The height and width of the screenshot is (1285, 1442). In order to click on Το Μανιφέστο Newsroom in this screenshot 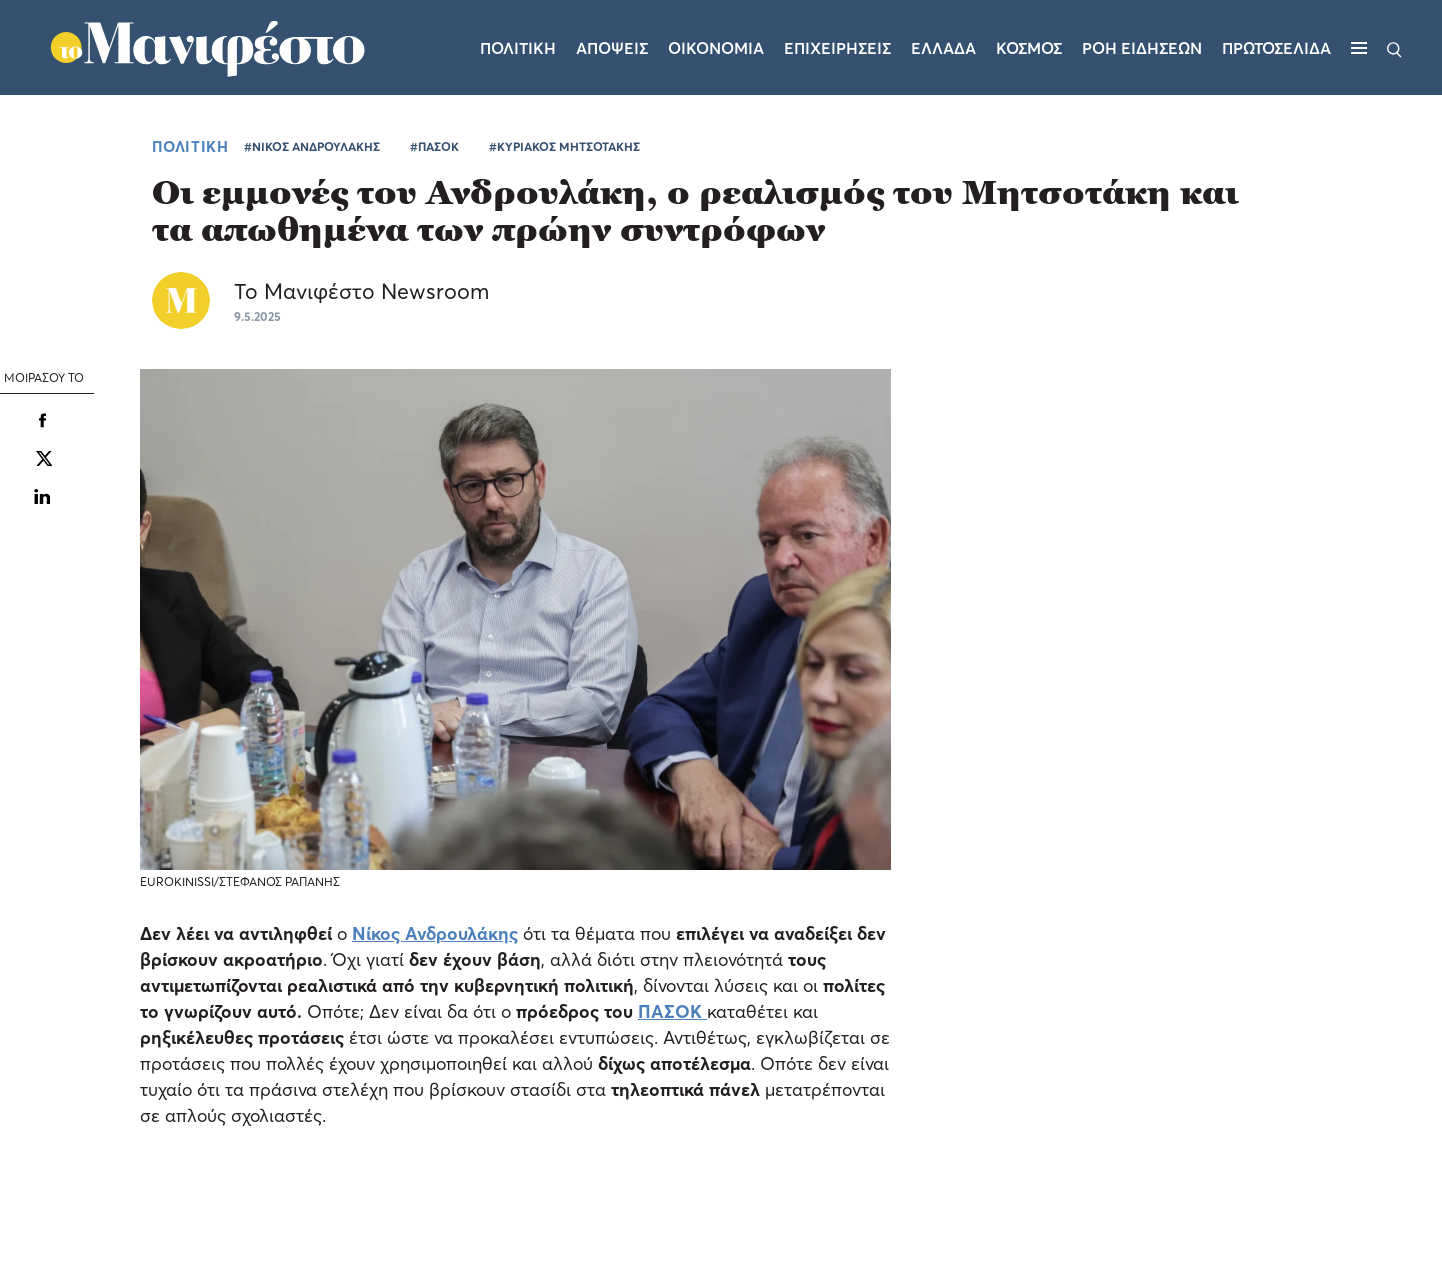, I will do `click(361, 291)`.